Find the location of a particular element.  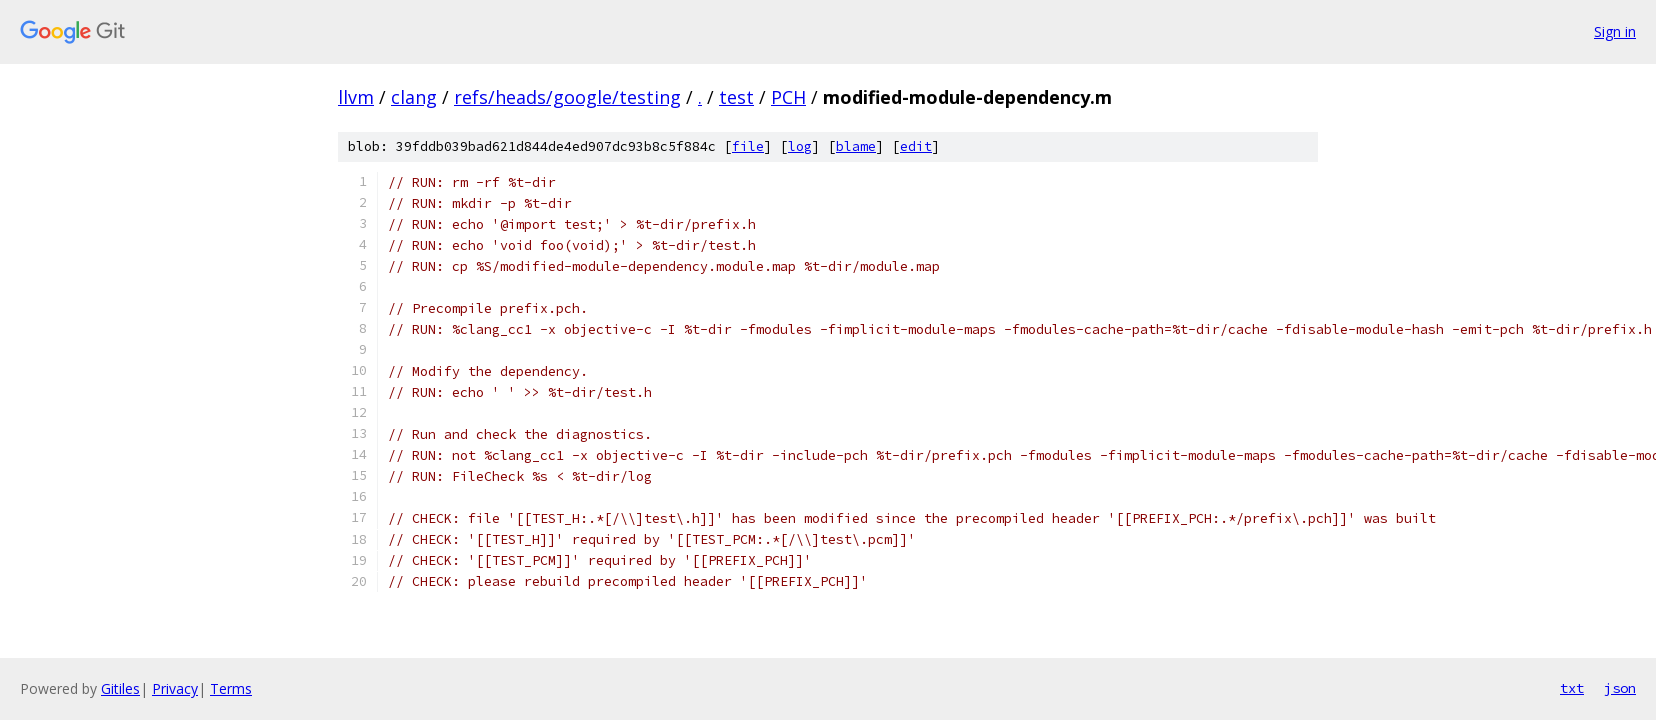

log is located at coordinates (800, 146).